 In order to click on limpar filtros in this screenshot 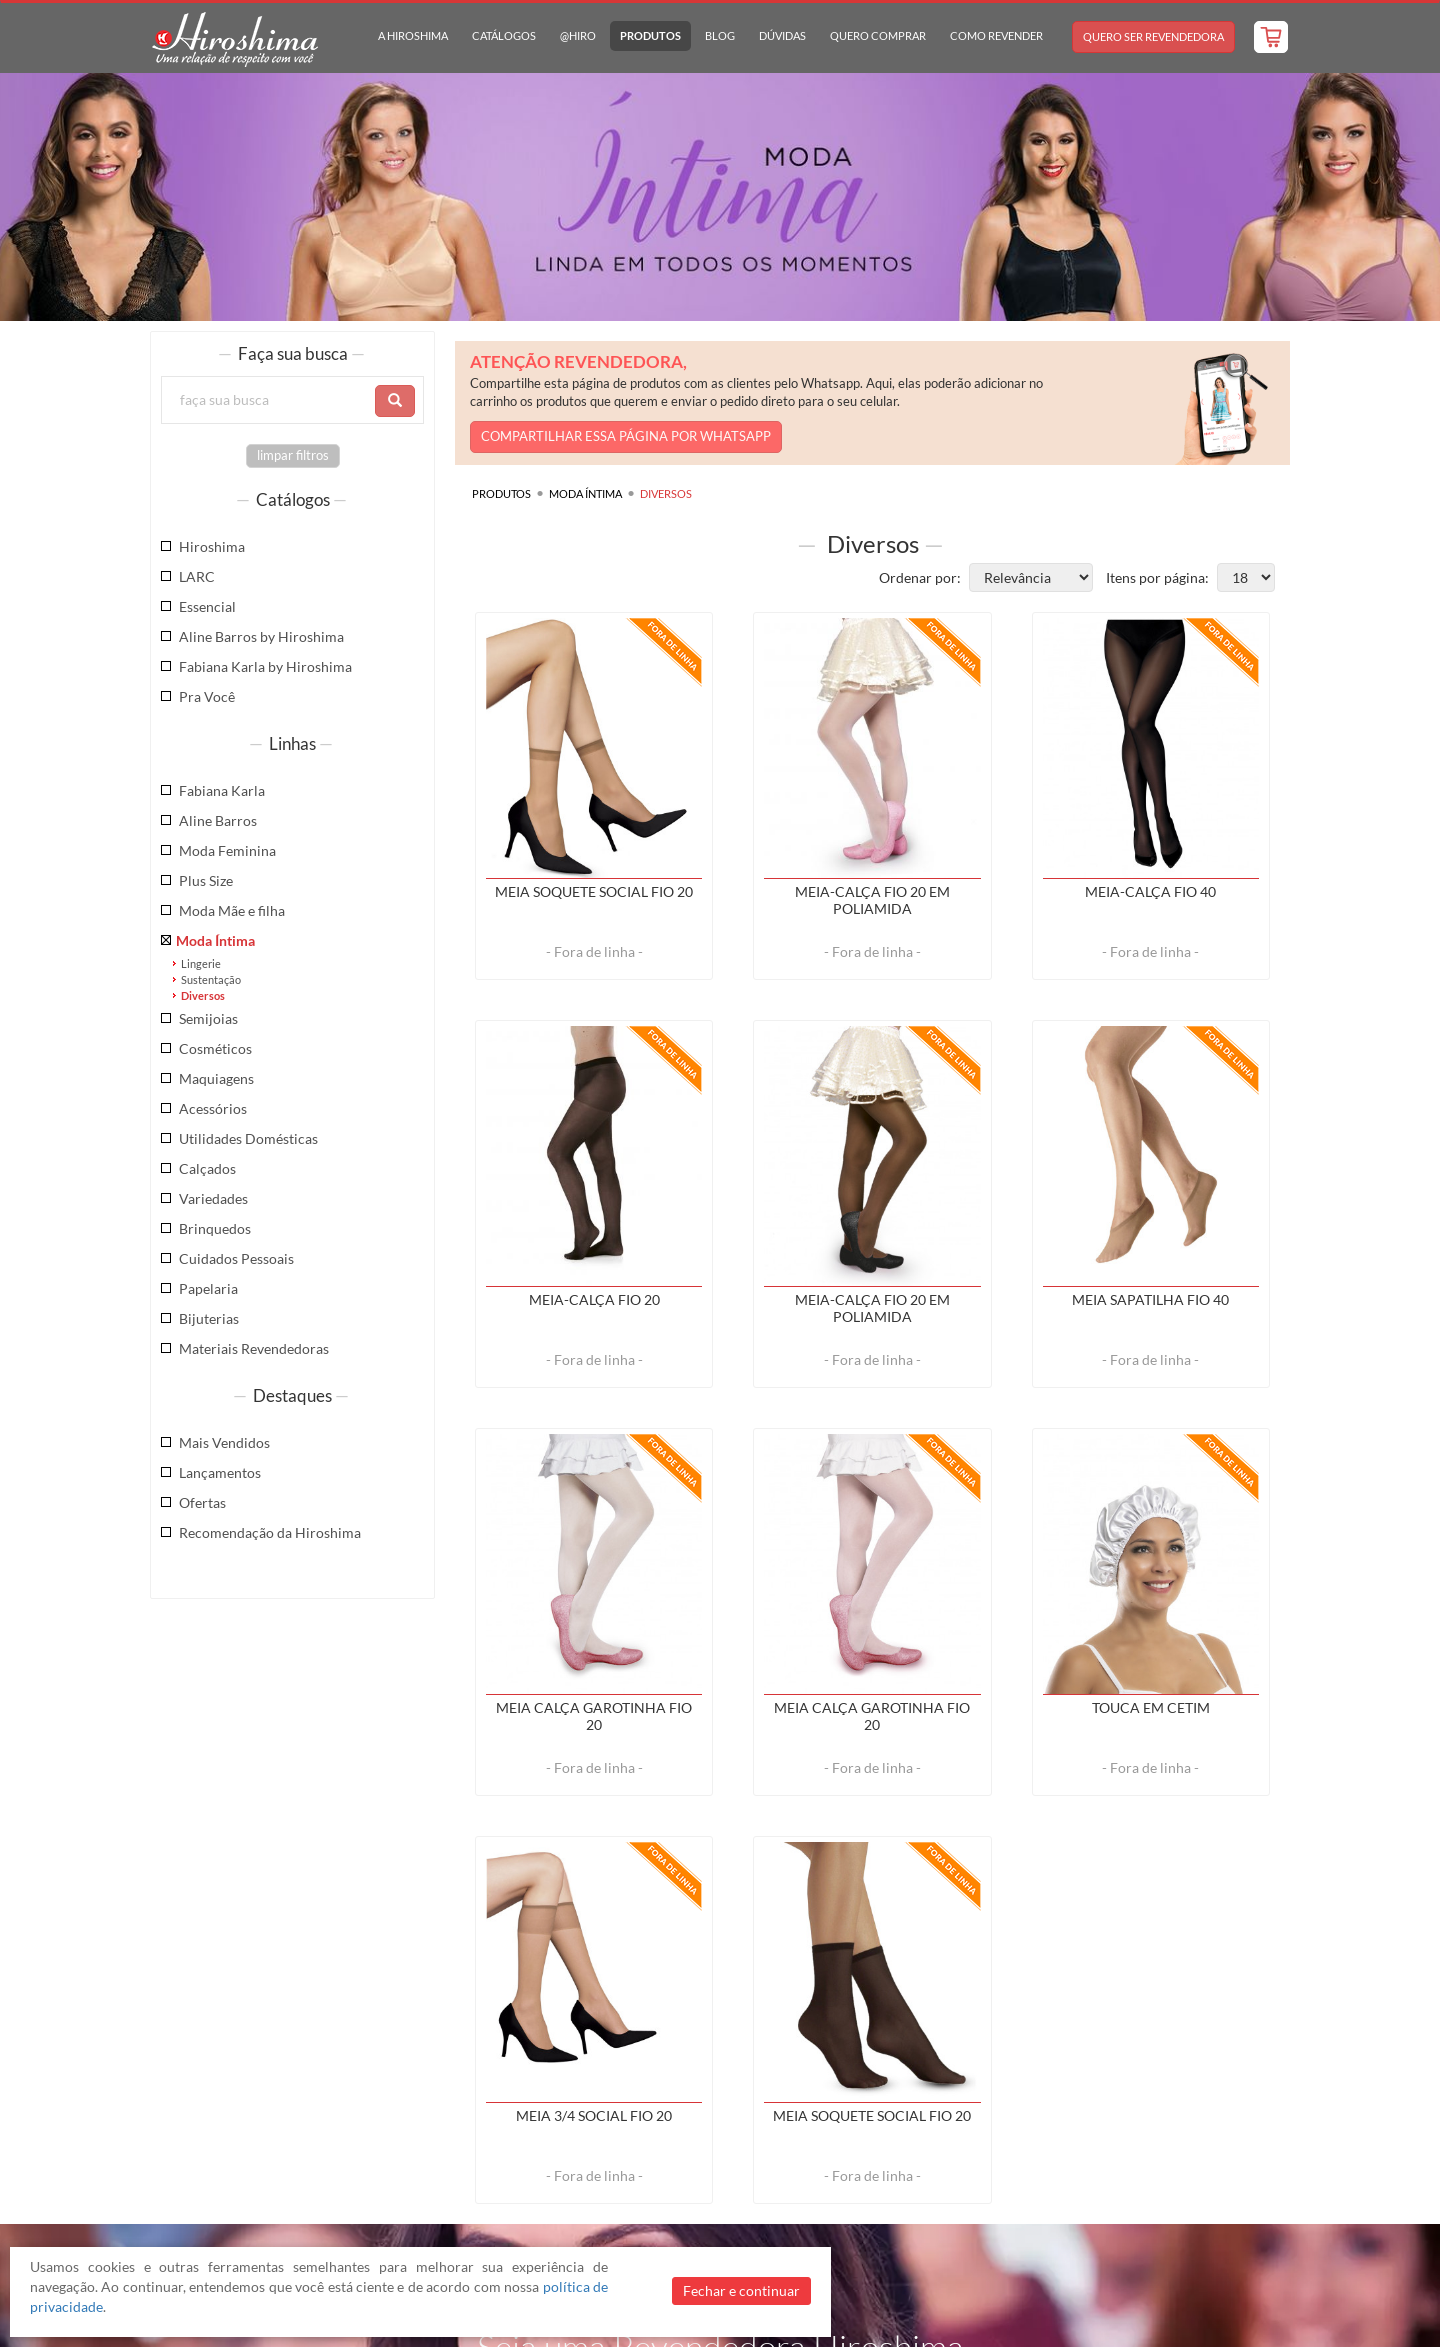, I will do `click(293, 455)`.